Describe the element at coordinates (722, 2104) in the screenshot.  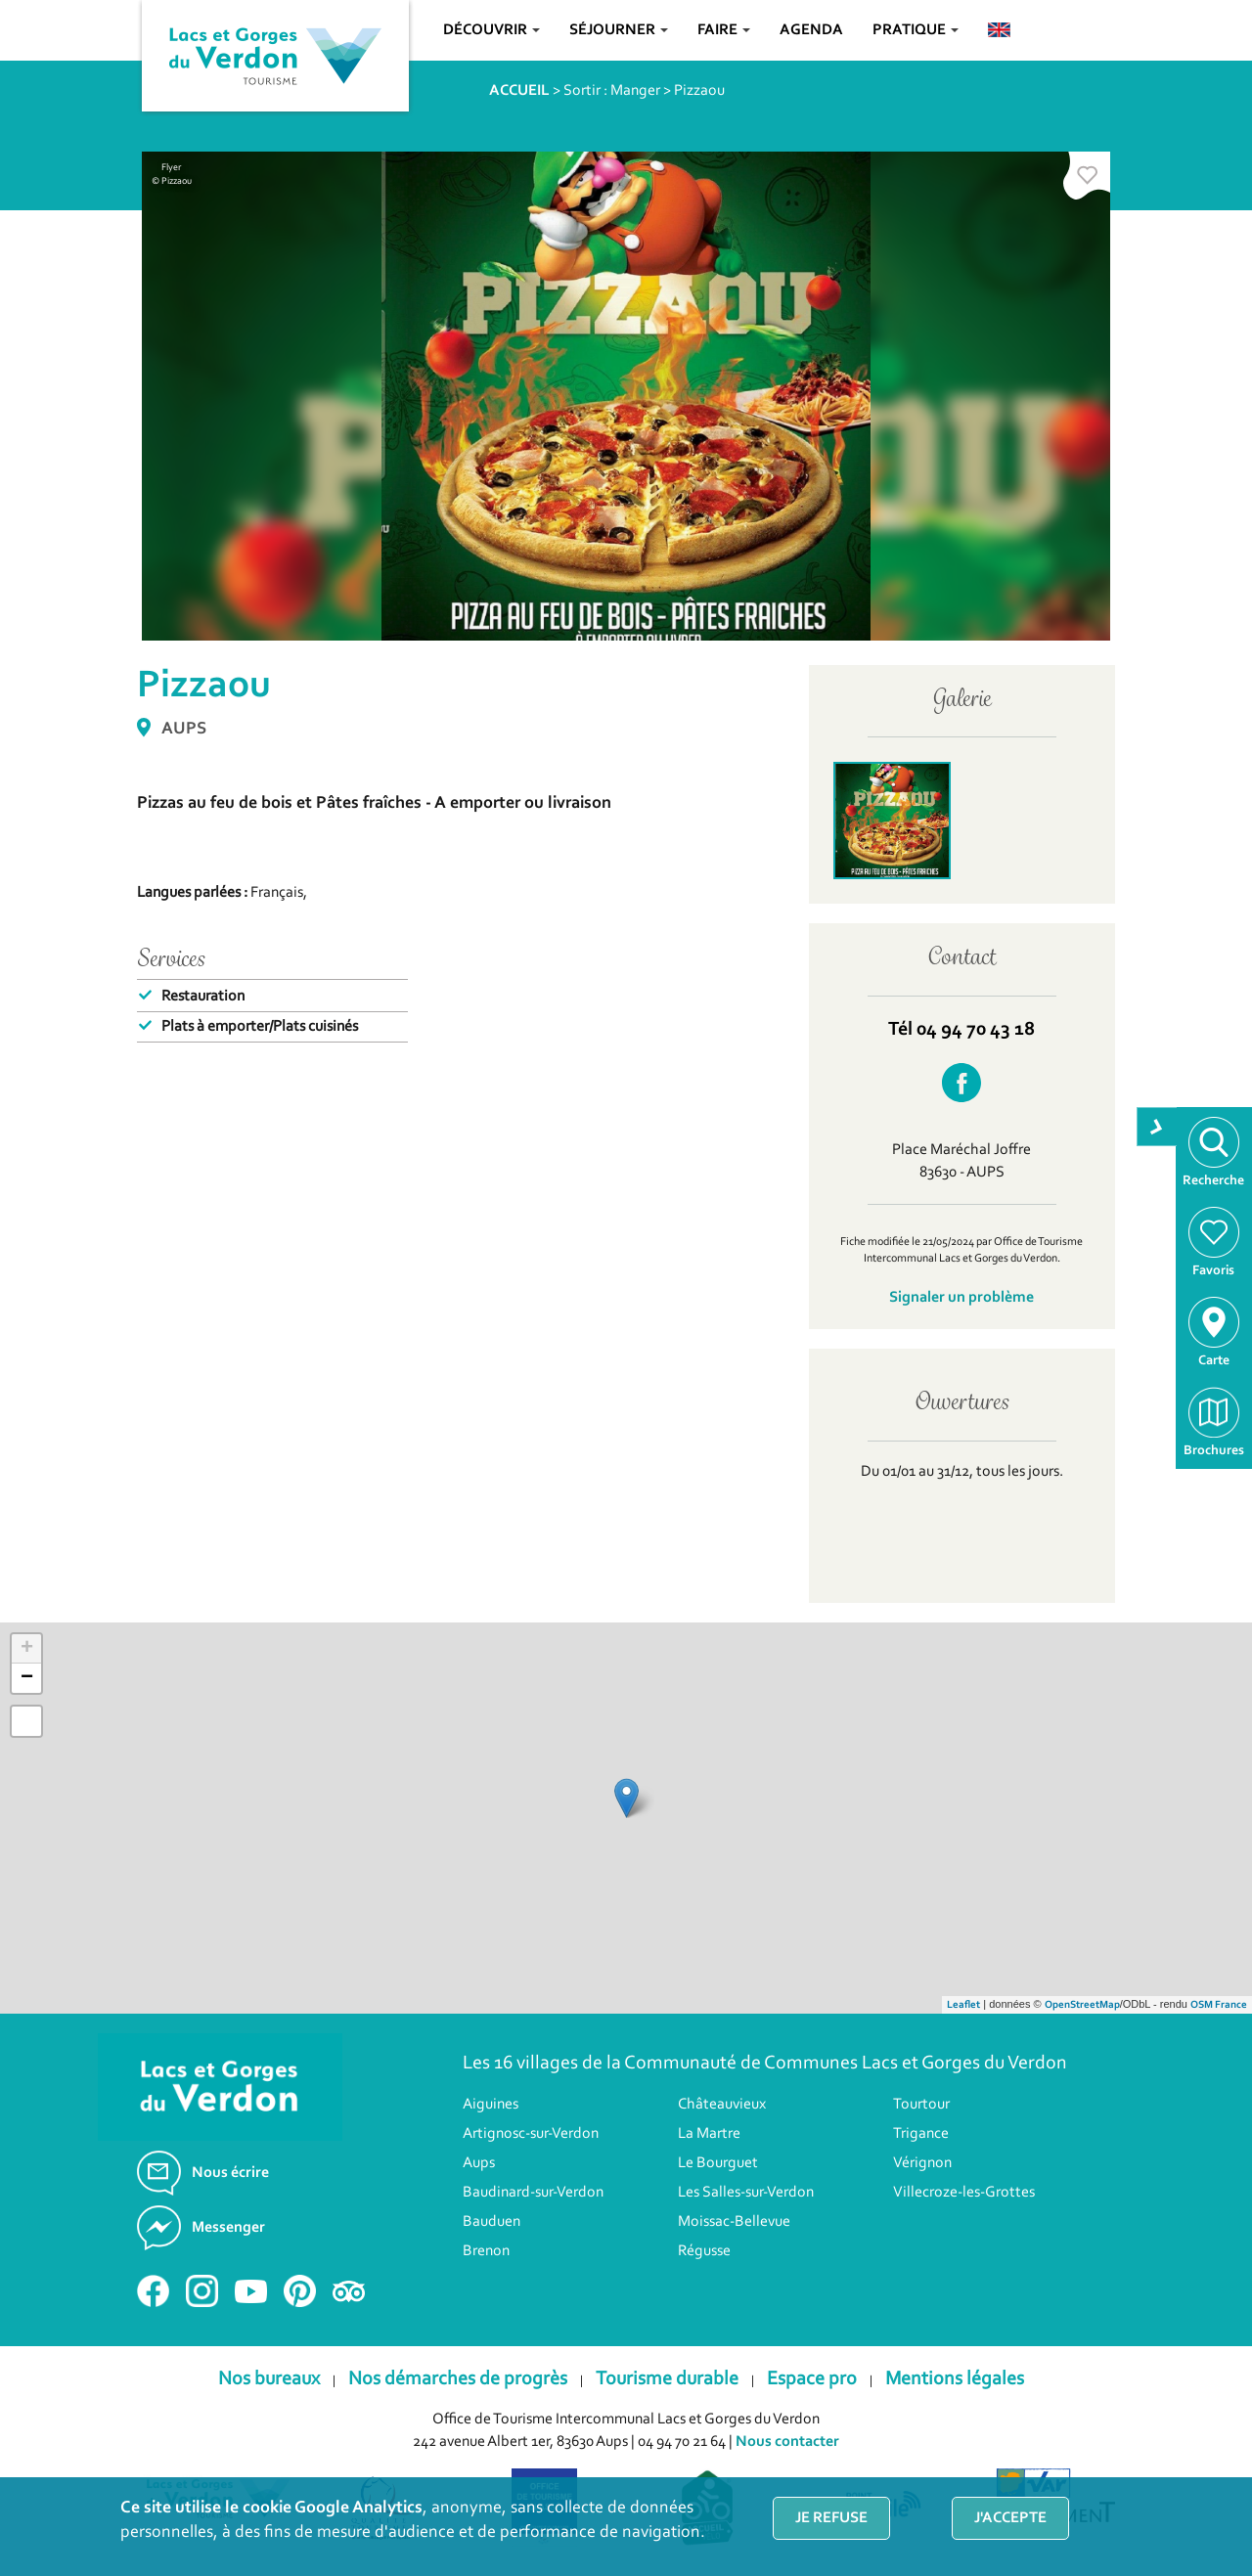
I see `Châteauvieux` at that location.